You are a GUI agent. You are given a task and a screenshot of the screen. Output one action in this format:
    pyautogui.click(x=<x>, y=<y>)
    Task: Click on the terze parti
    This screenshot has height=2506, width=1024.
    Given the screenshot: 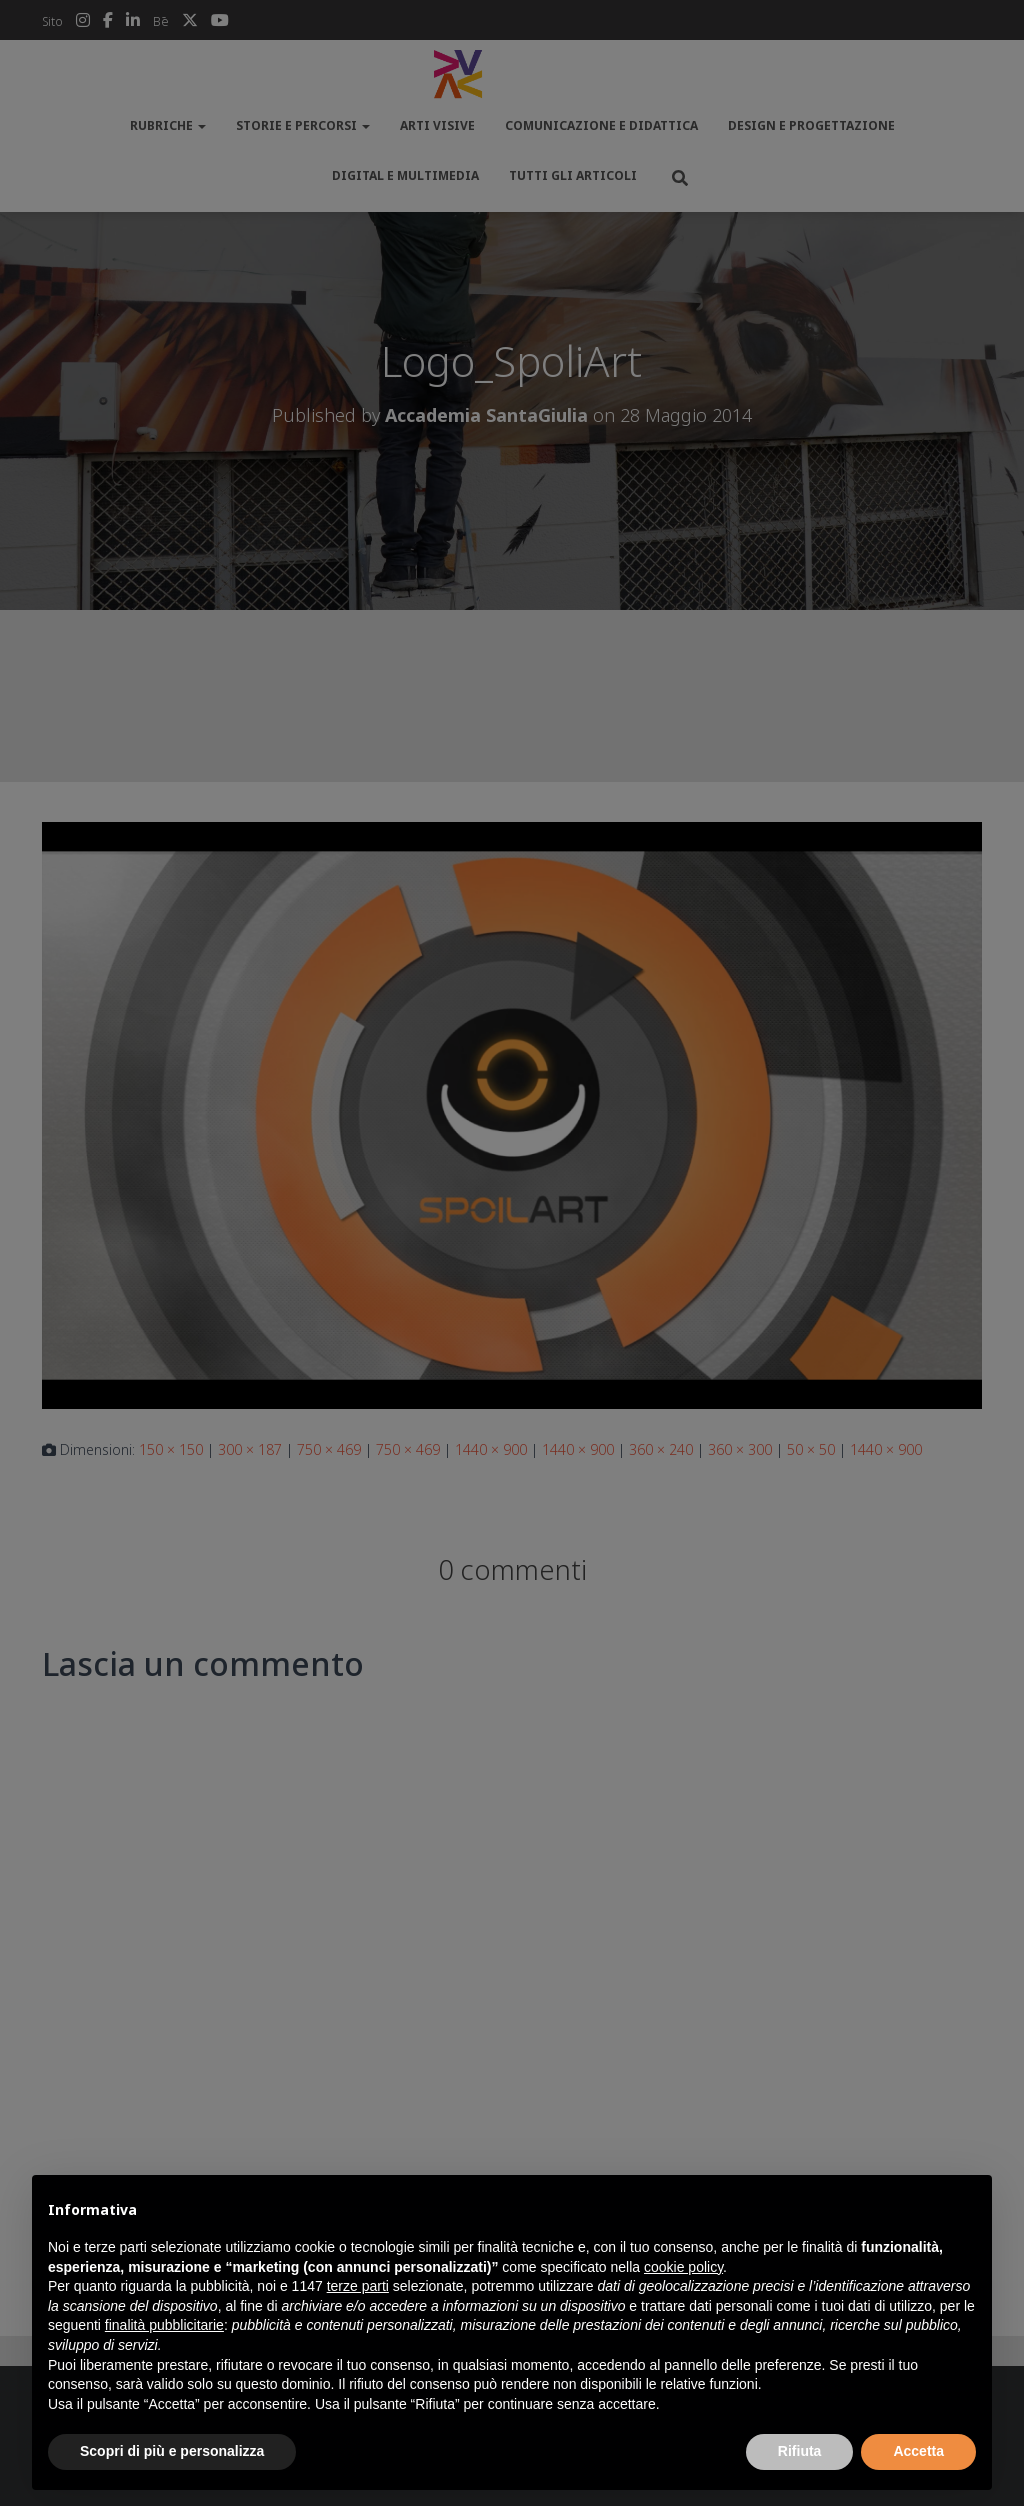 What is the action you would take?
    pyautogui.click(x=358, y=2286)
    